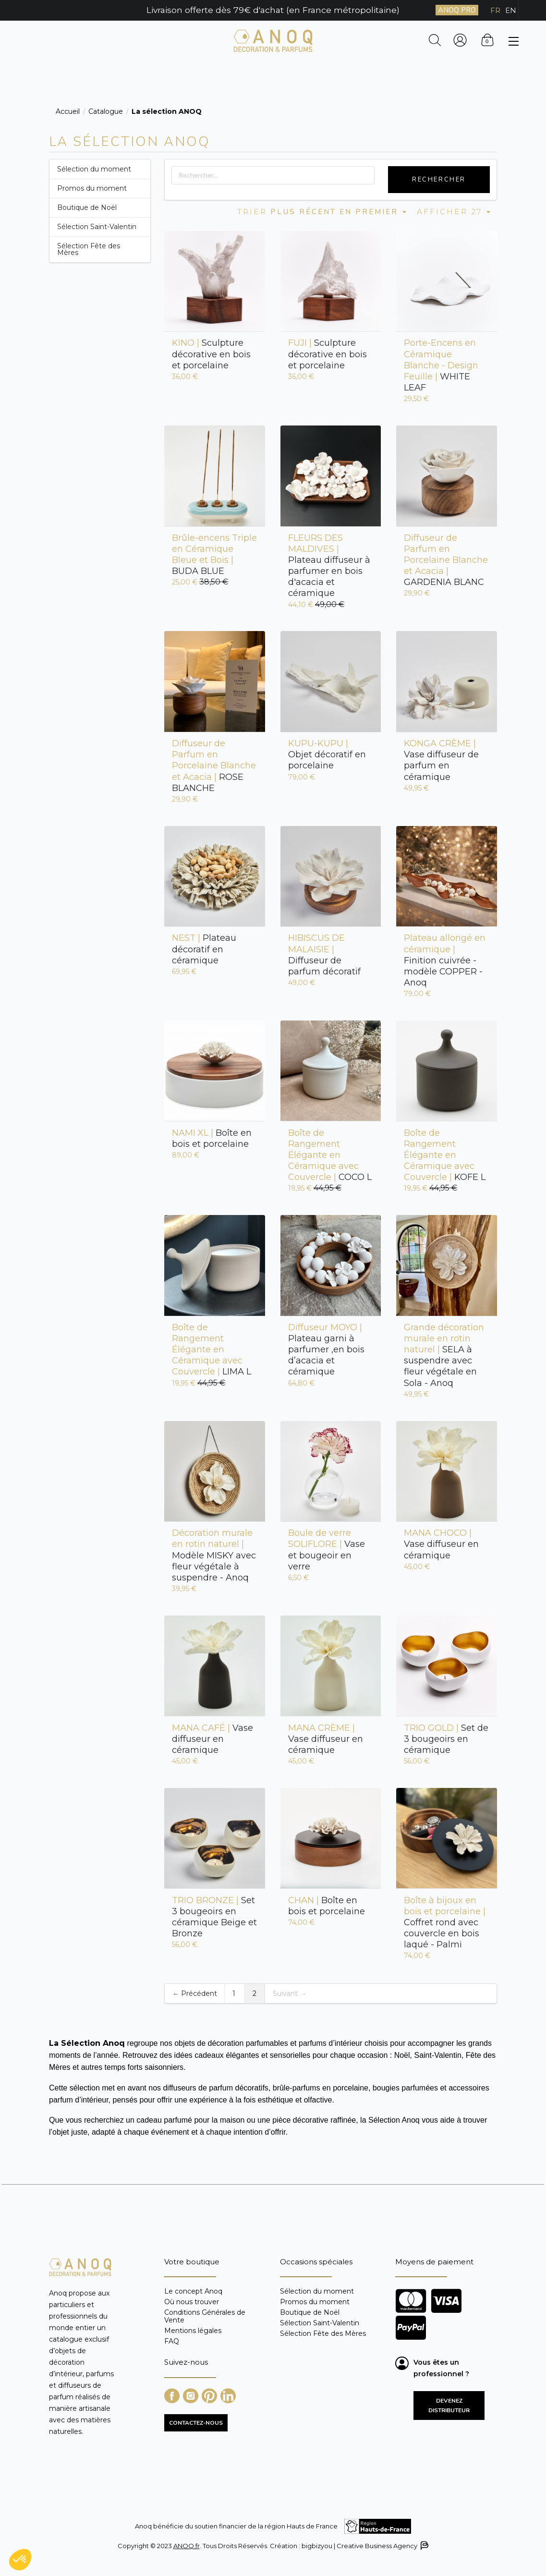 The height and width of the screenshot is (2576, 546). I want to click on BUDA BLUE, so click(214, 554).